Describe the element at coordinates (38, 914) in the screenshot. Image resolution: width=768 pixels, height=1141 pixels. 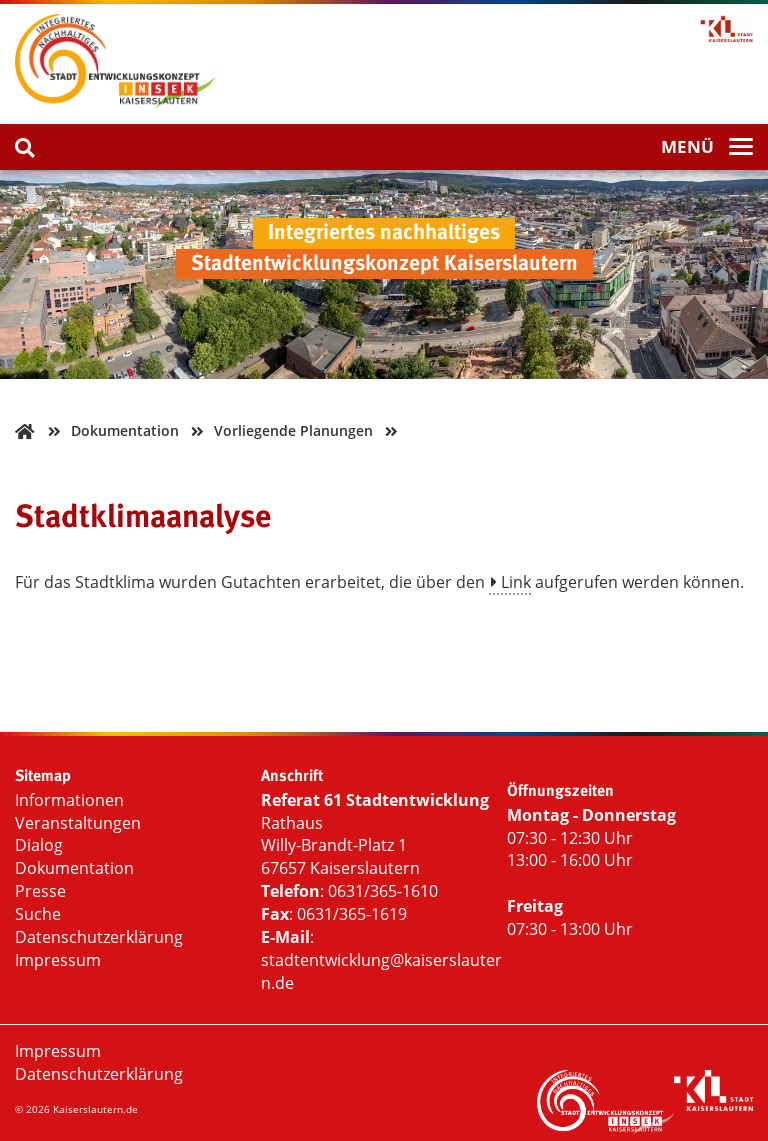
I see `Suche` at that location.